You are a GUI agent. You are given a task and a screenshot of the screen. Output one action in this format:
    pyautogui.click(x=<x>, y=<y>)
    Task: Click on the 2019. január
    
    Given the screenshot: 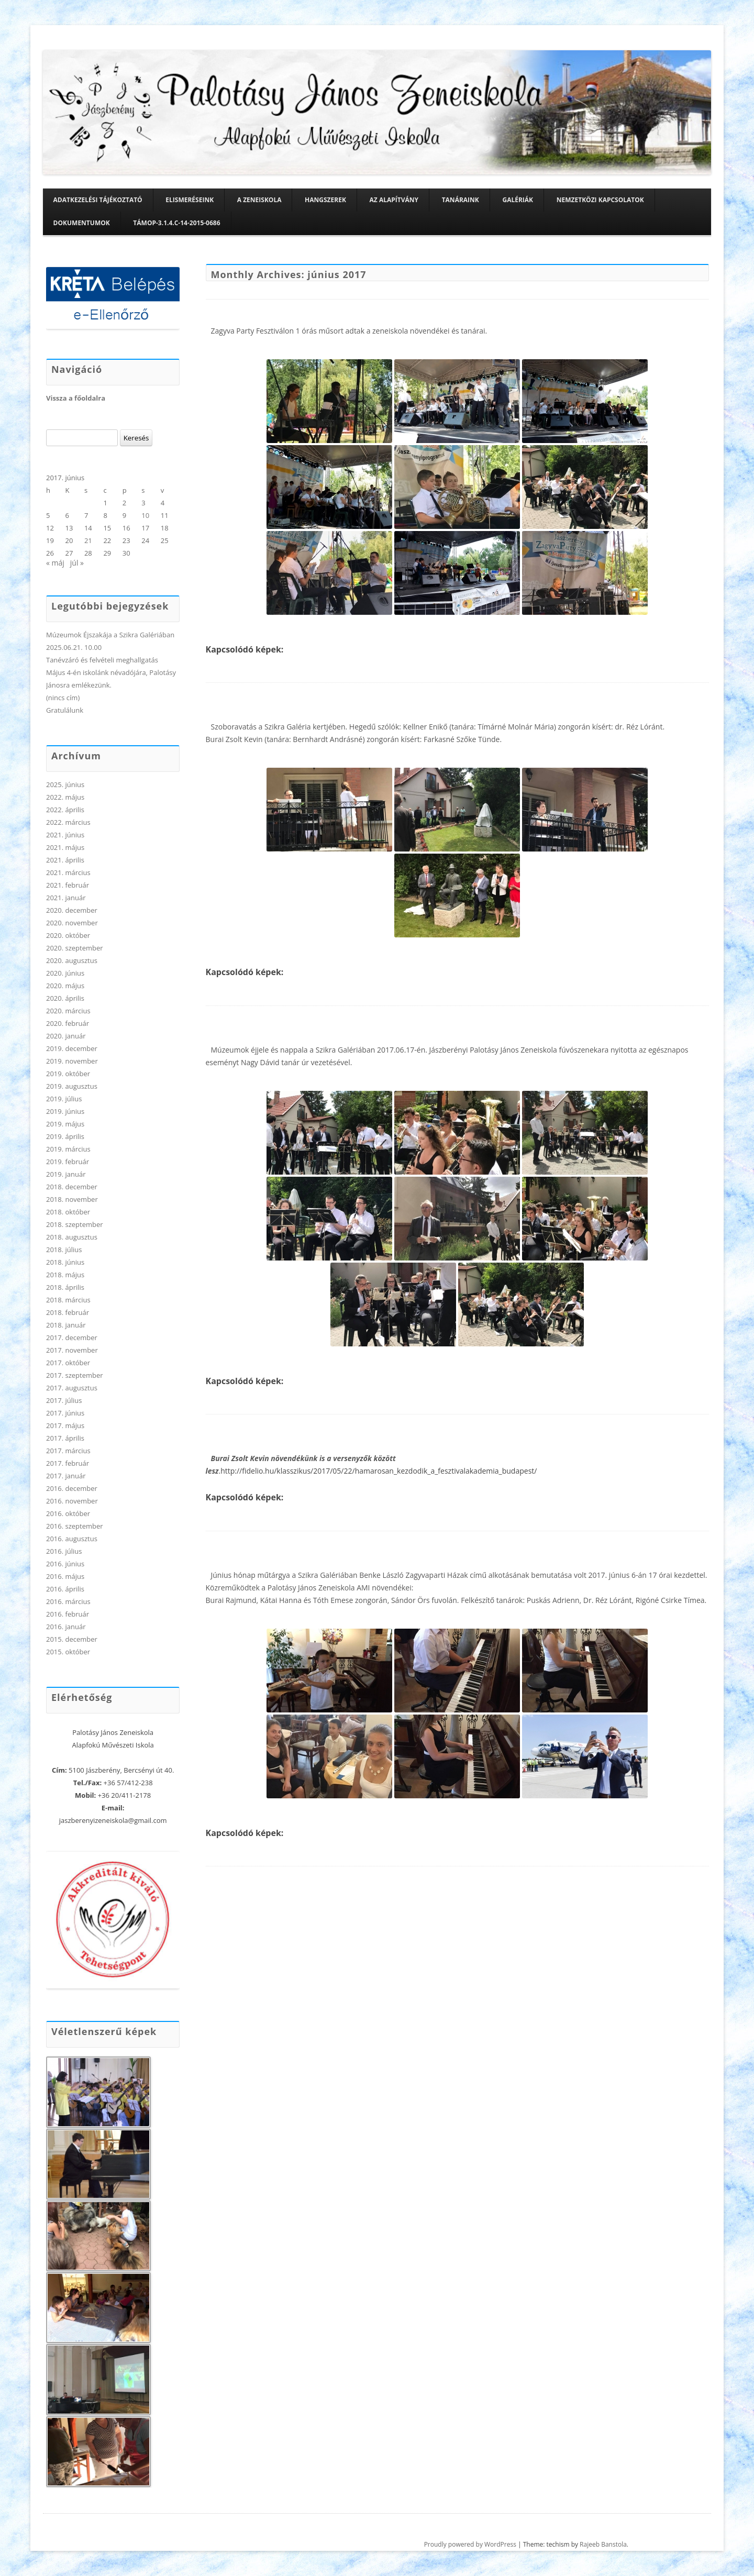 What is the action you would take?
    pyautogui.click(x=66, y=1174)
    